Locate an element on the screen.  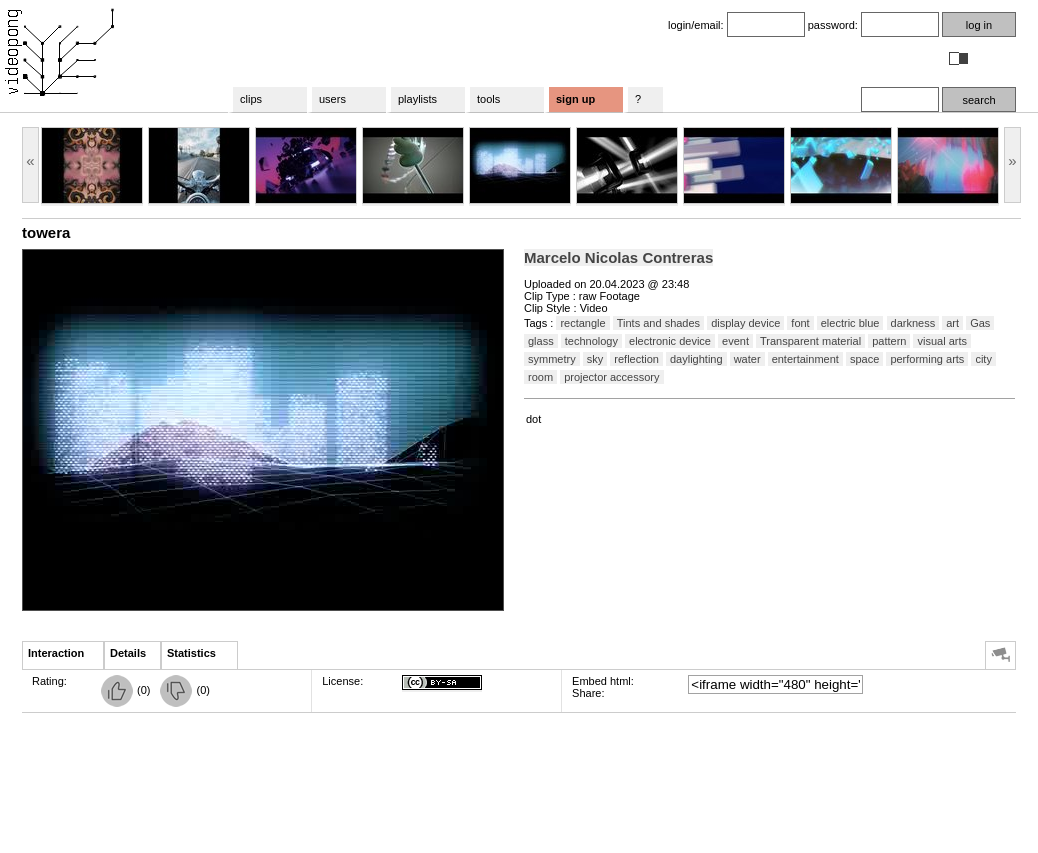
water is located at coordinates (747, 359).